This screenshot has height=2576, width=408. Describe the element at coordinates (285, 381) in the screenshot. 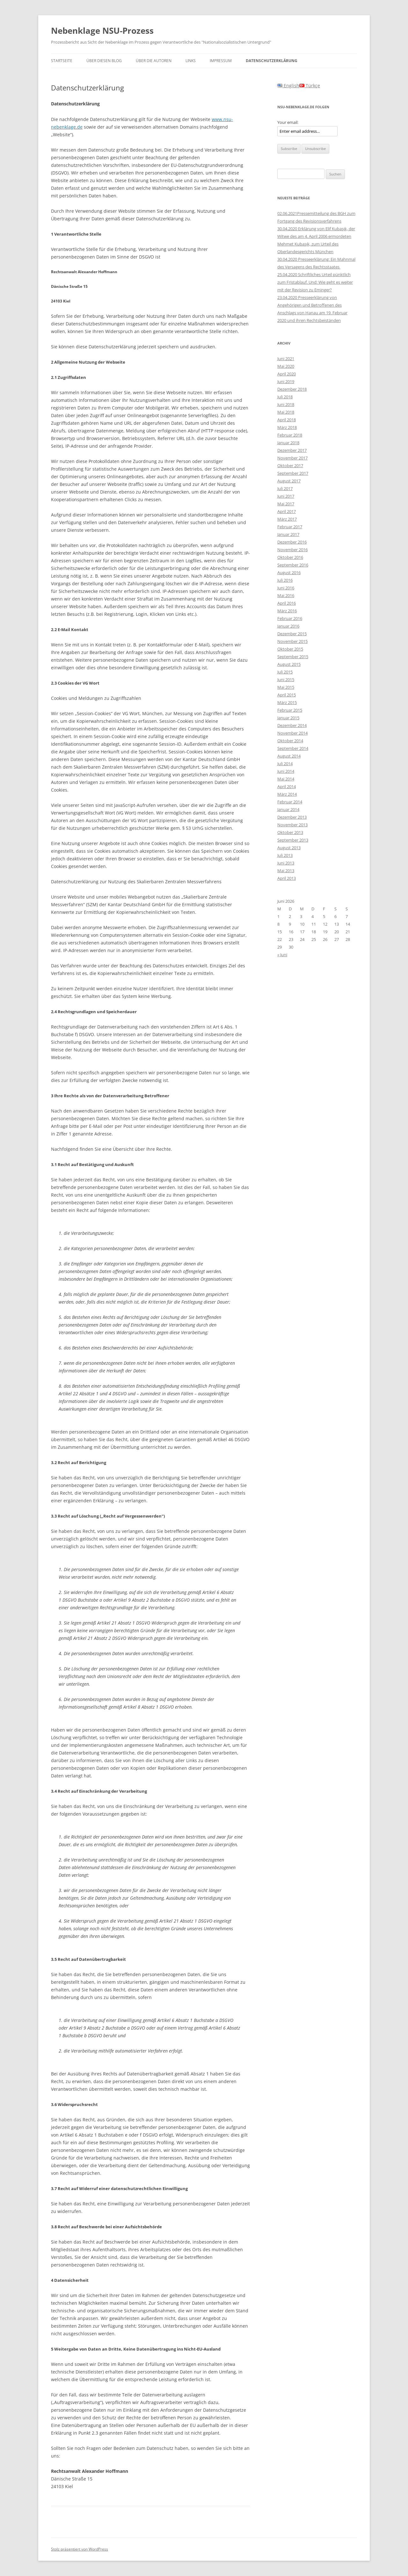

I see `Juni 2019` at that location.